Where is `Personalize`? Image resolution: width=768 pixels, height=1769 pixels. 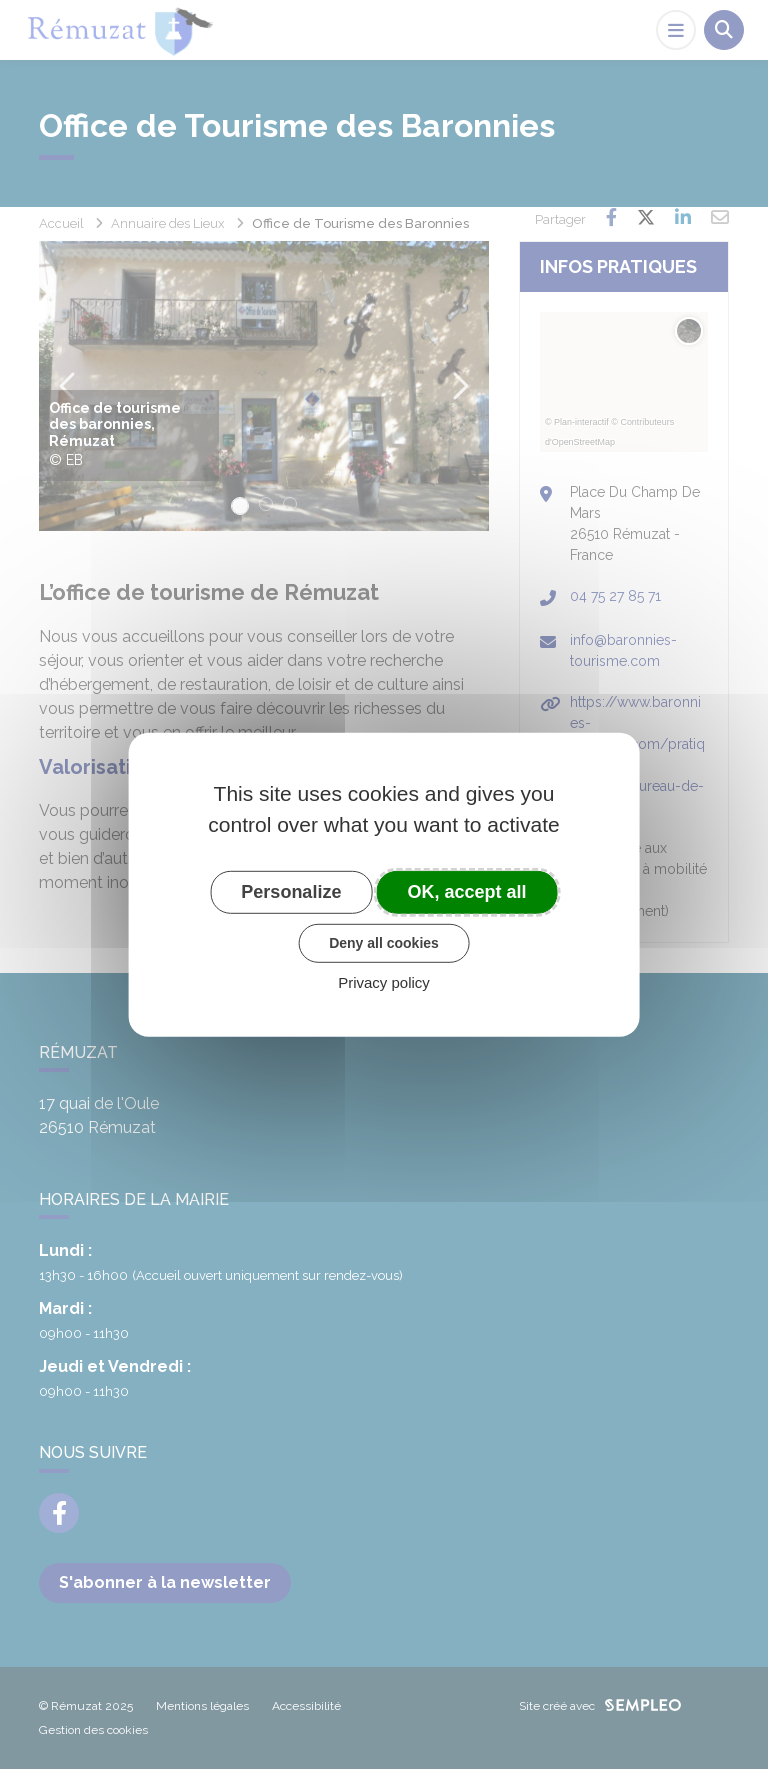 Personalize is located at coordinates (291, 891).